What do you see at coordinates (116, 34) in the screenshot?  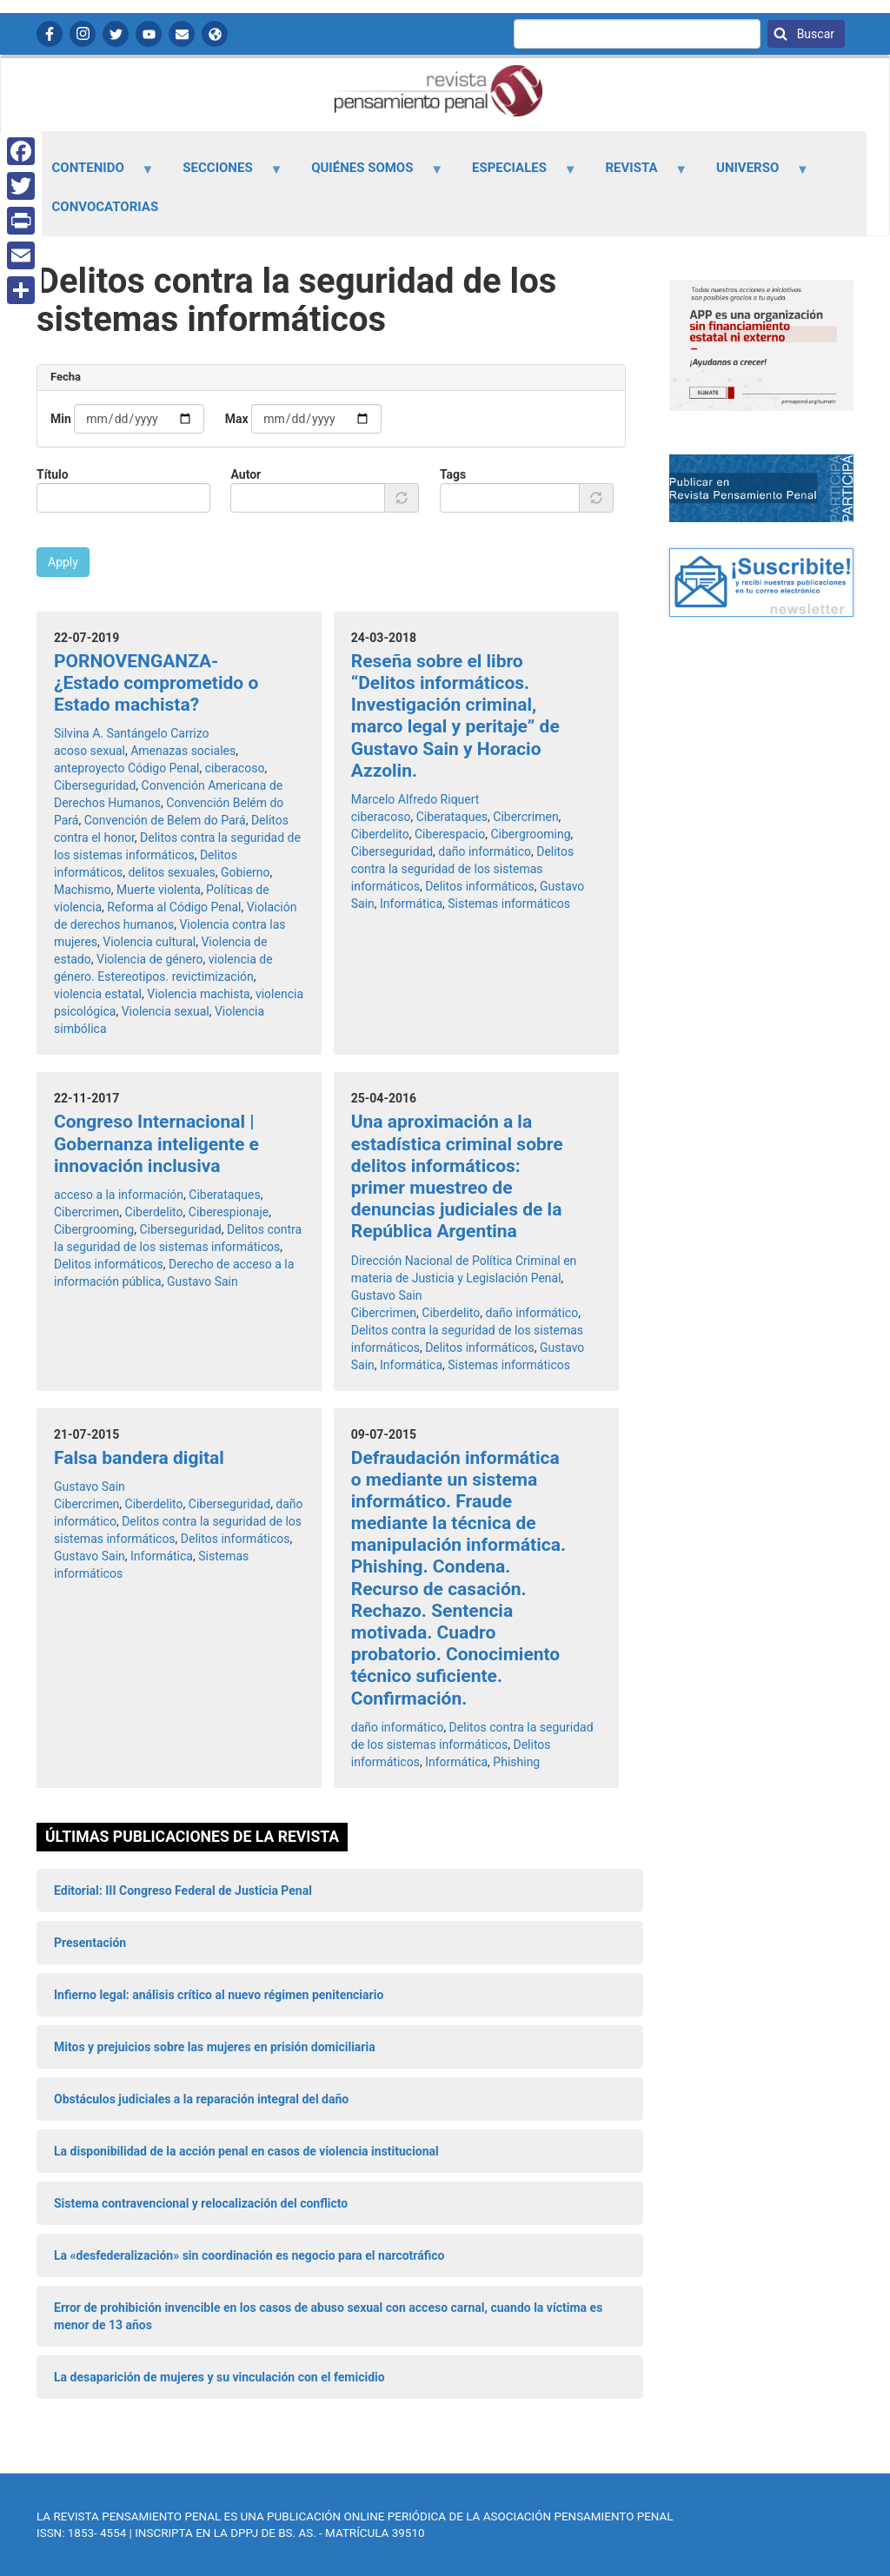 I see `Twitter` at bounding box center [116, 34].